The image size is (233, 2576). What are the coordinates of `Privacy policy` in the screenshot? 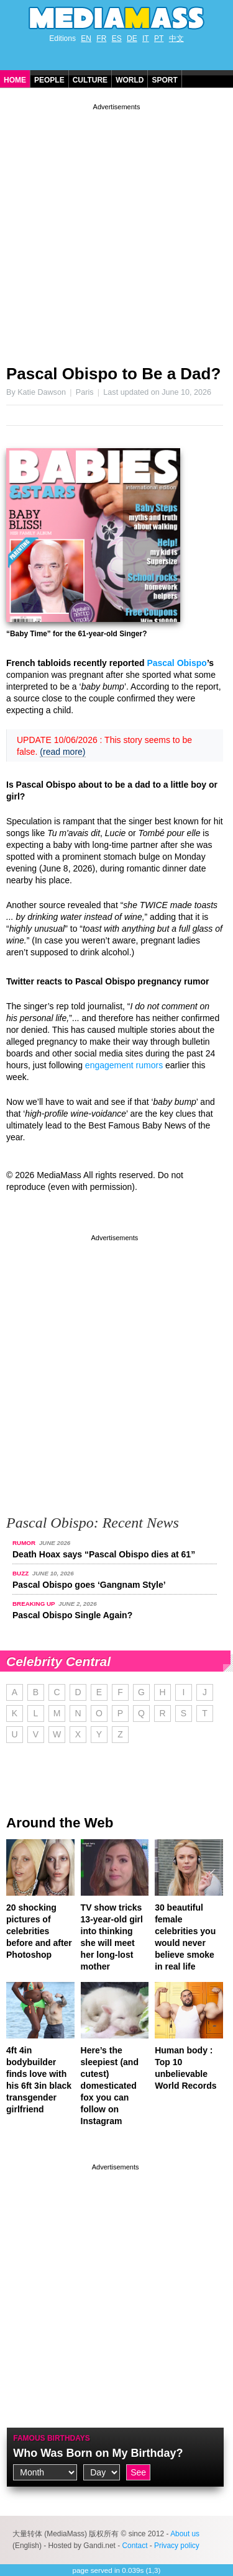 It's located at (176, 2545).